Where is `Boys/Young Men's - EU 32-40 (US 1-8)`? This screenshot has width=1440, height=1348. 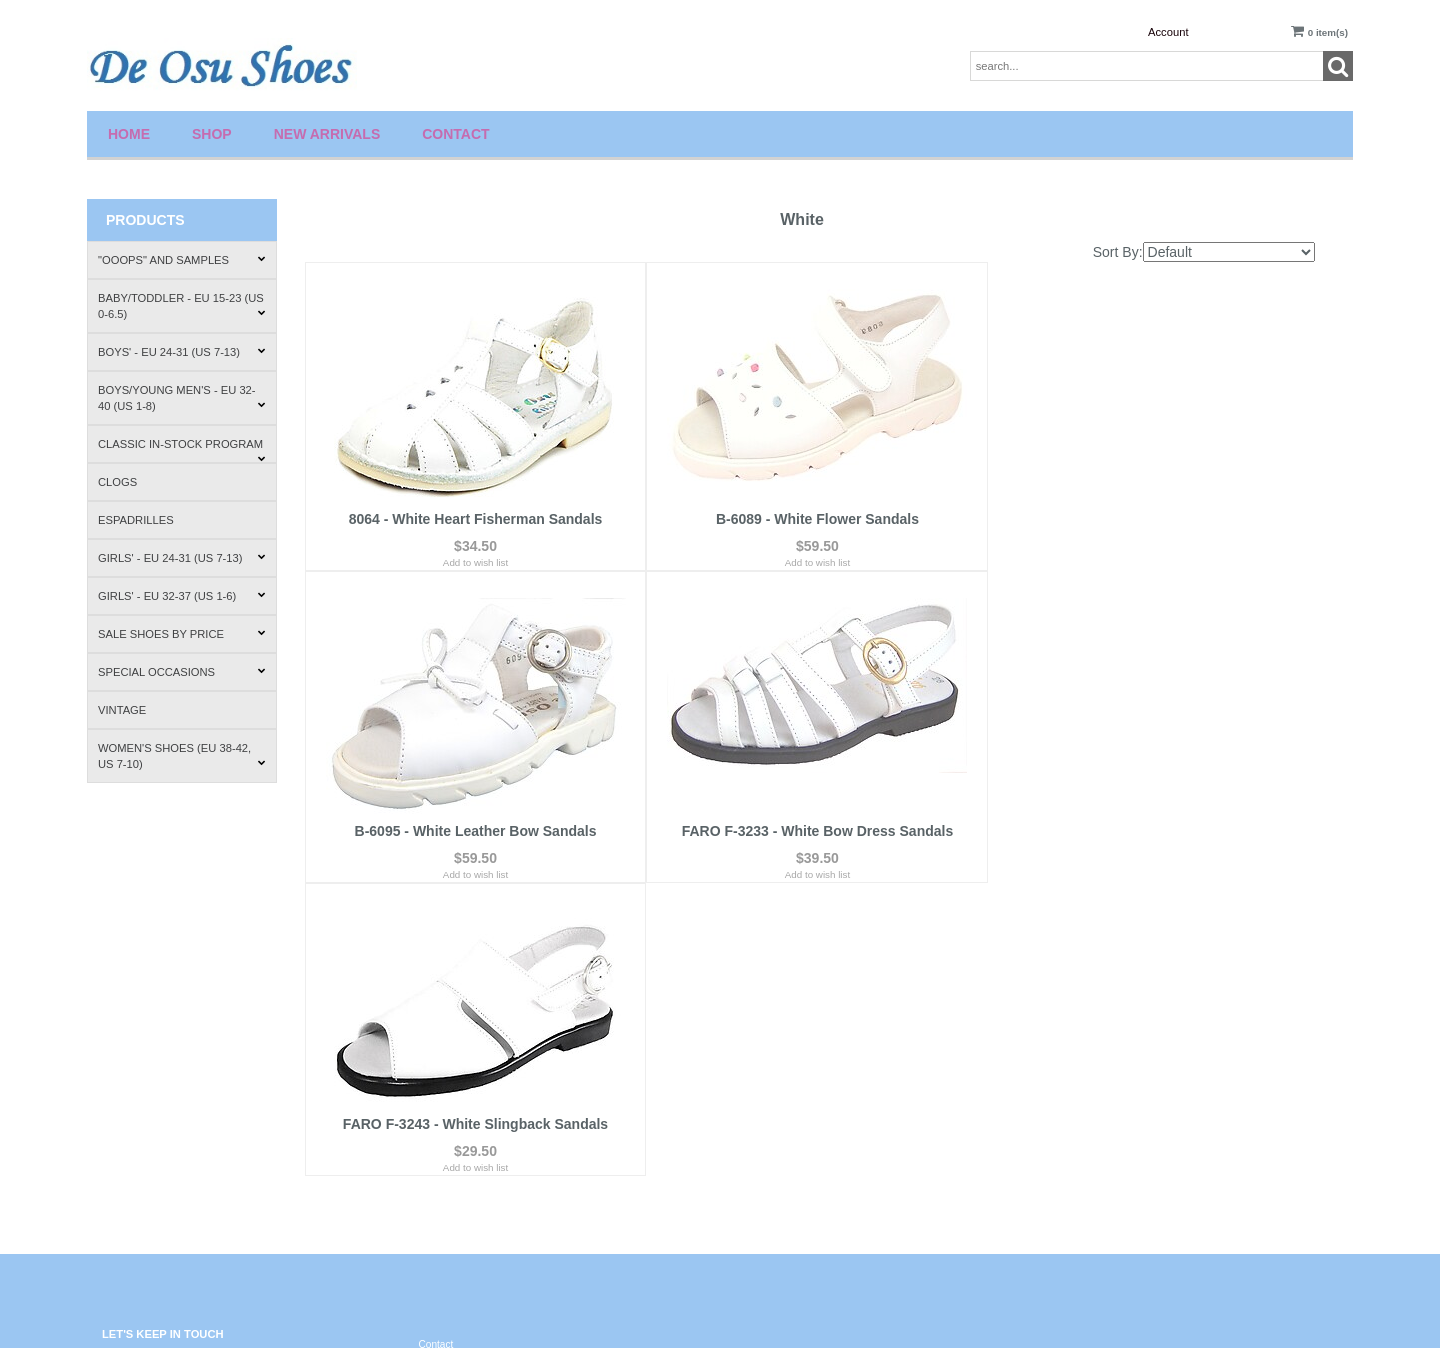
Boys/Young Men's - EU 32-40 (US 1-8) is located at coordinates (182, 398).